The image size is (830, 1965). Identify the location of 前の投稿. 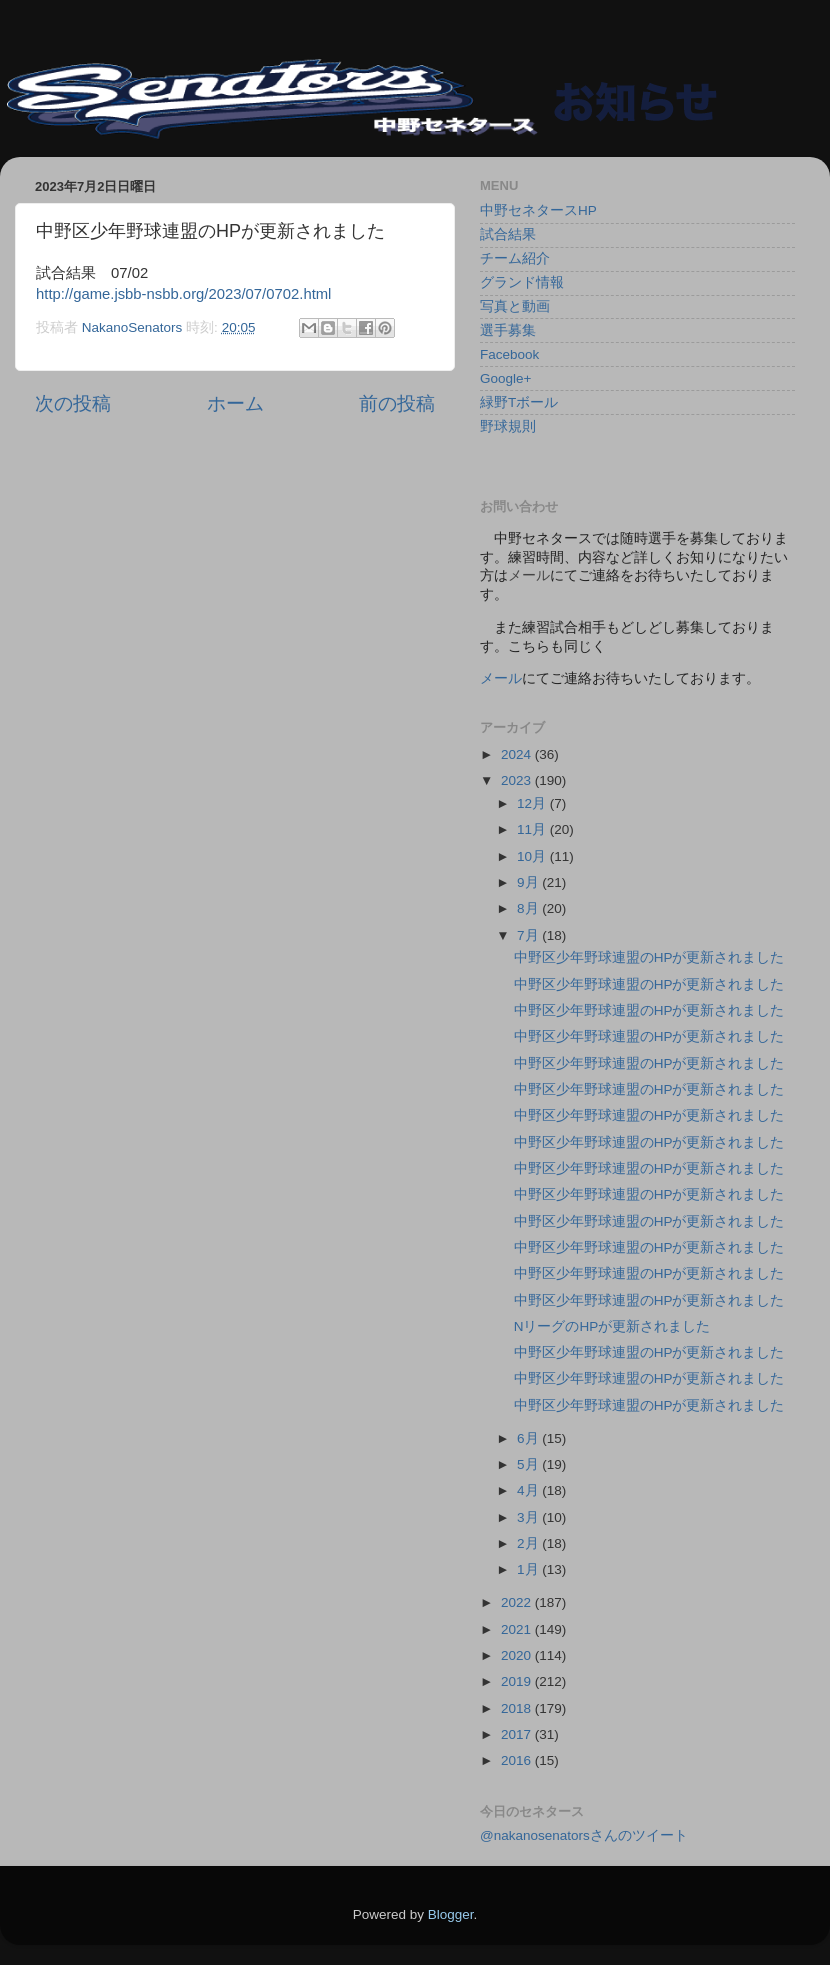
(397, 403).